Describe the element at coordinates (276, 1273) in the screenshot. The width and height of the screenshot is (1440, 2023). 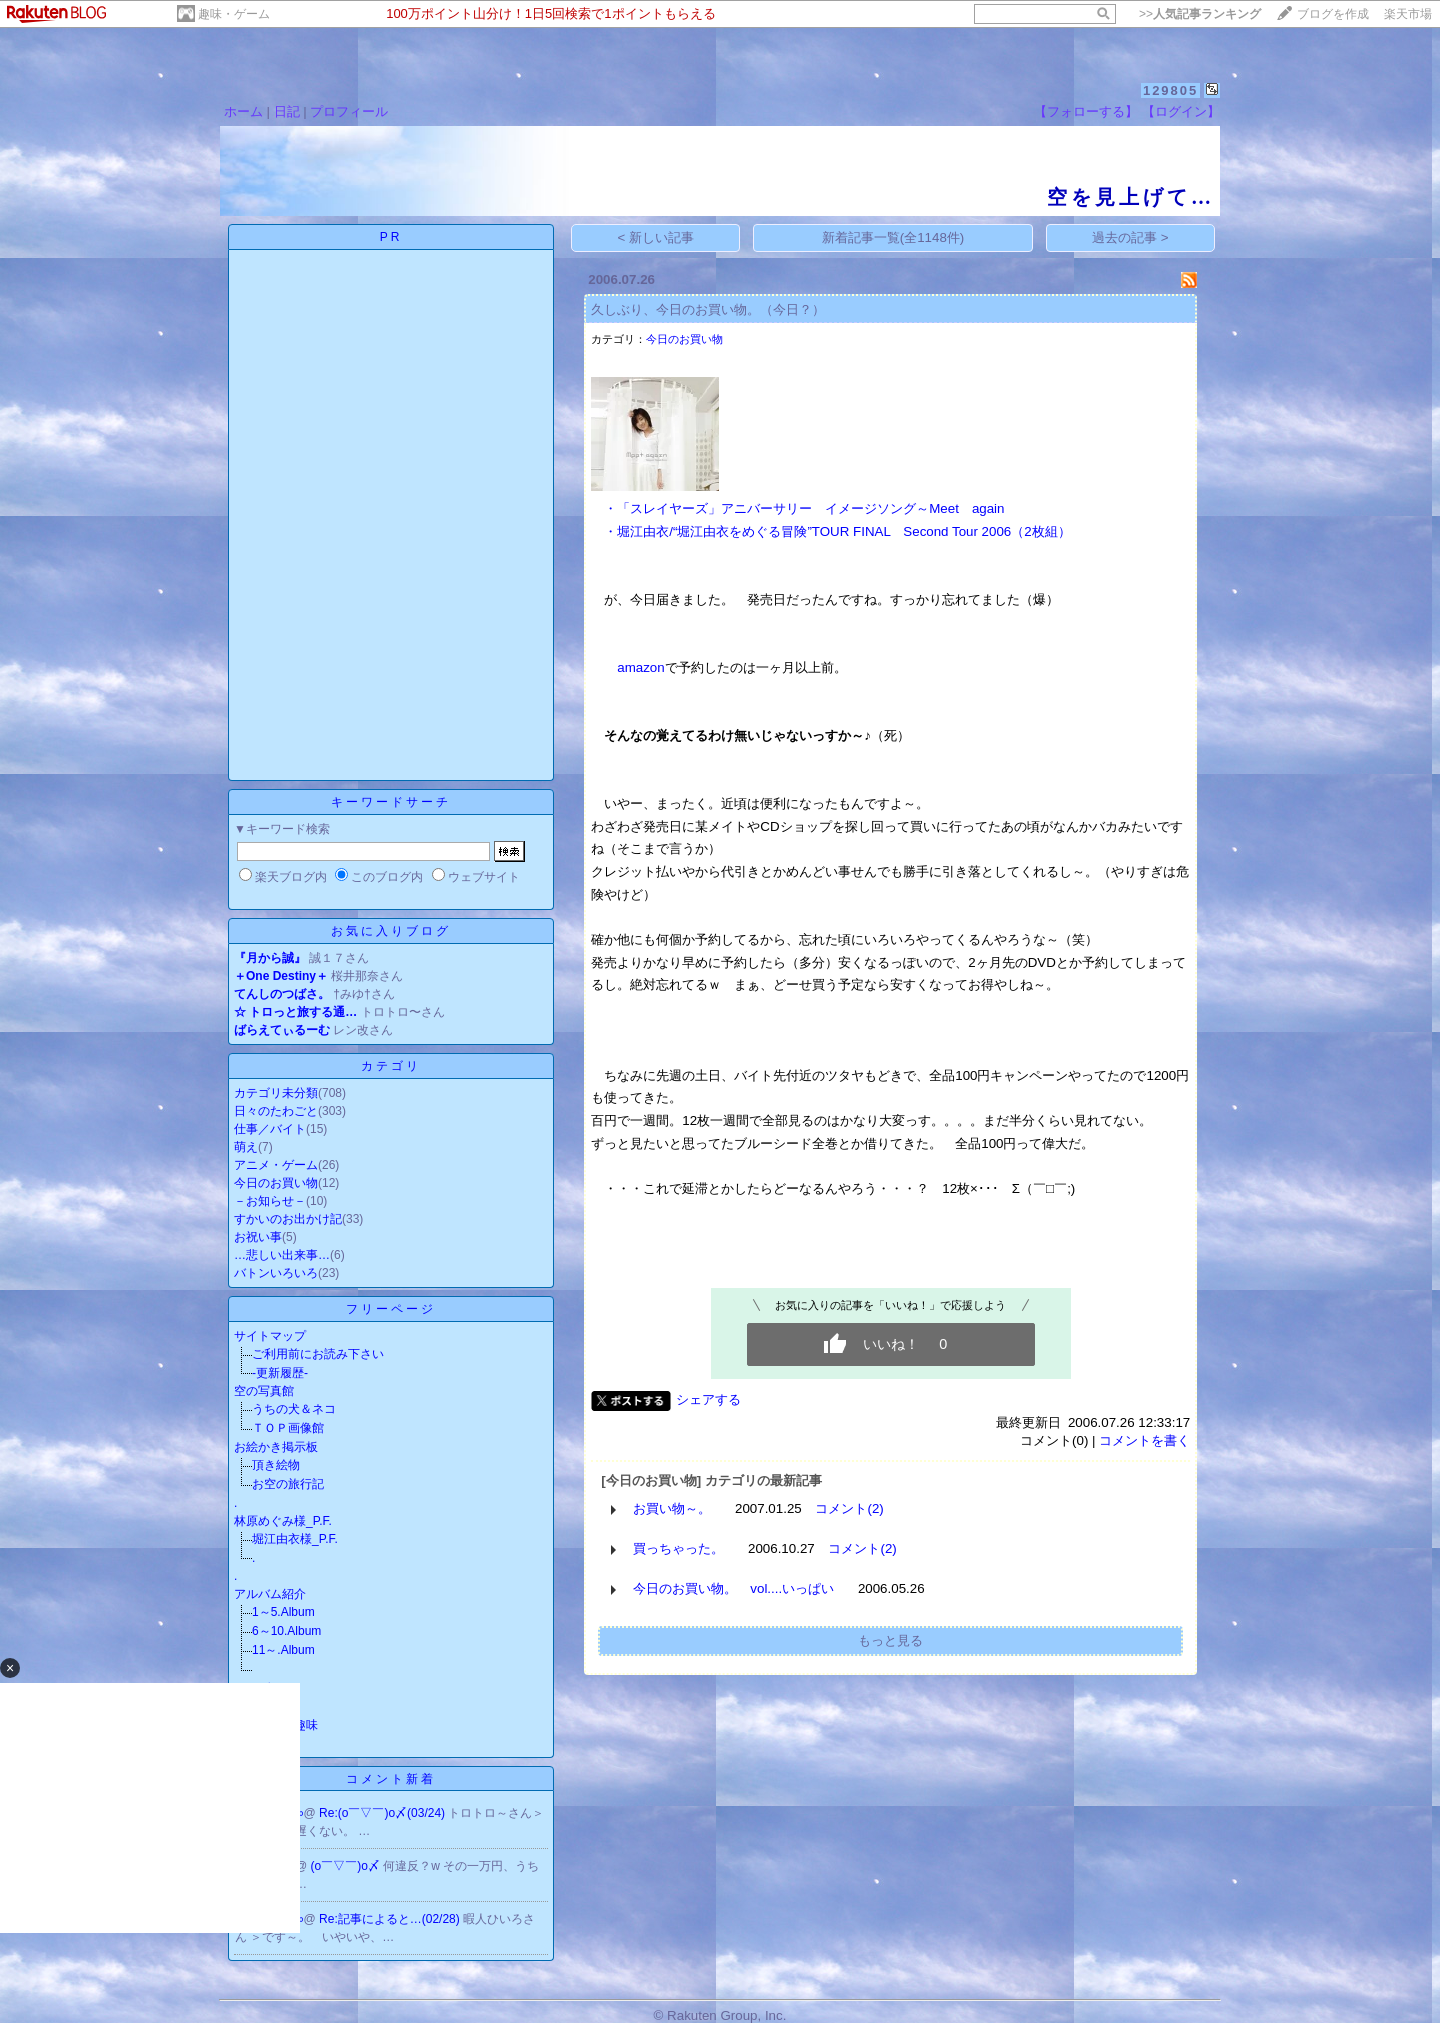
I see `バトンいろいろ` at that location.